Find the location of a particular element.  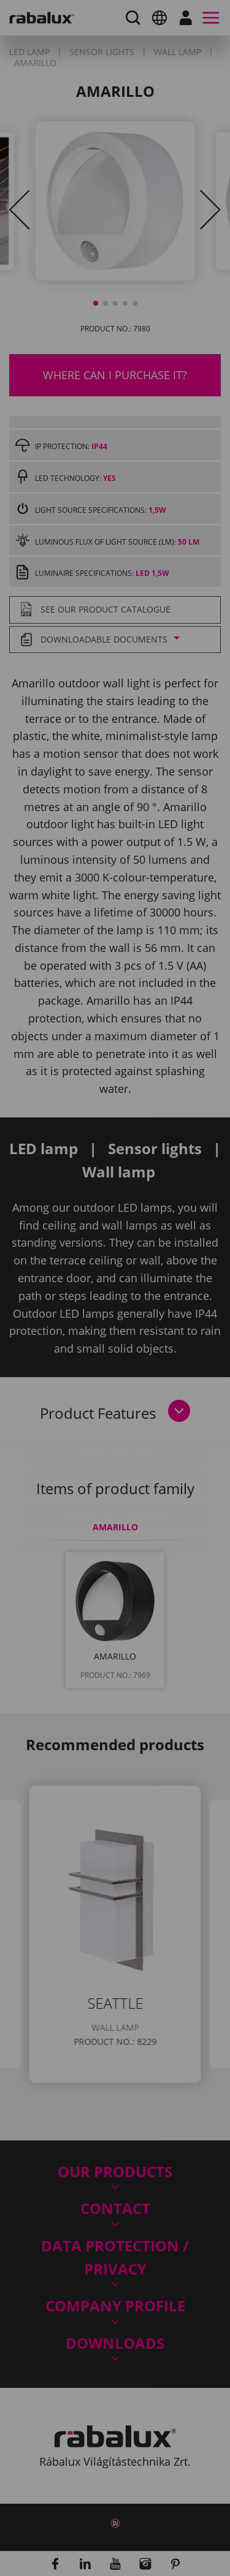

Privacy Policy. is located at coordinates (54, 1347).